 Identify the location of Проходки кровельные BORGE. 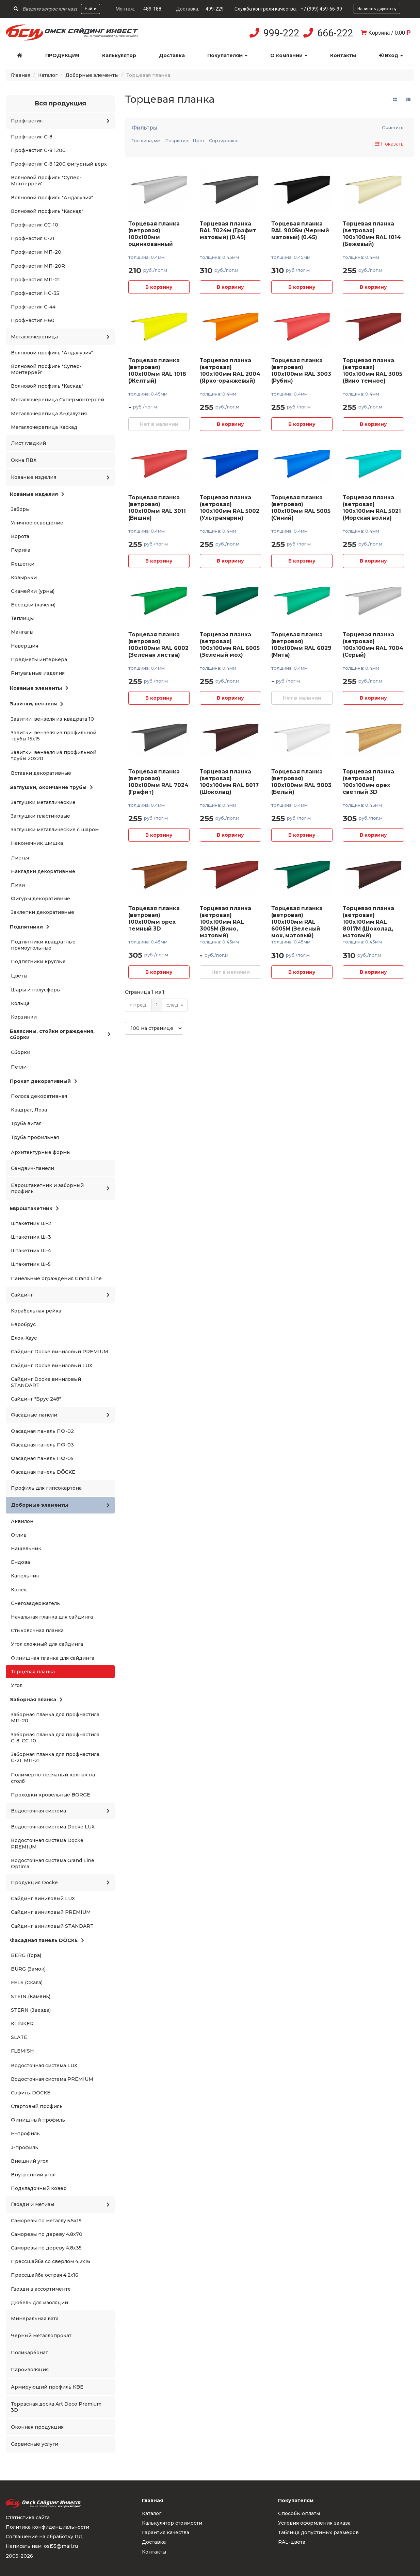
(50, 1795).